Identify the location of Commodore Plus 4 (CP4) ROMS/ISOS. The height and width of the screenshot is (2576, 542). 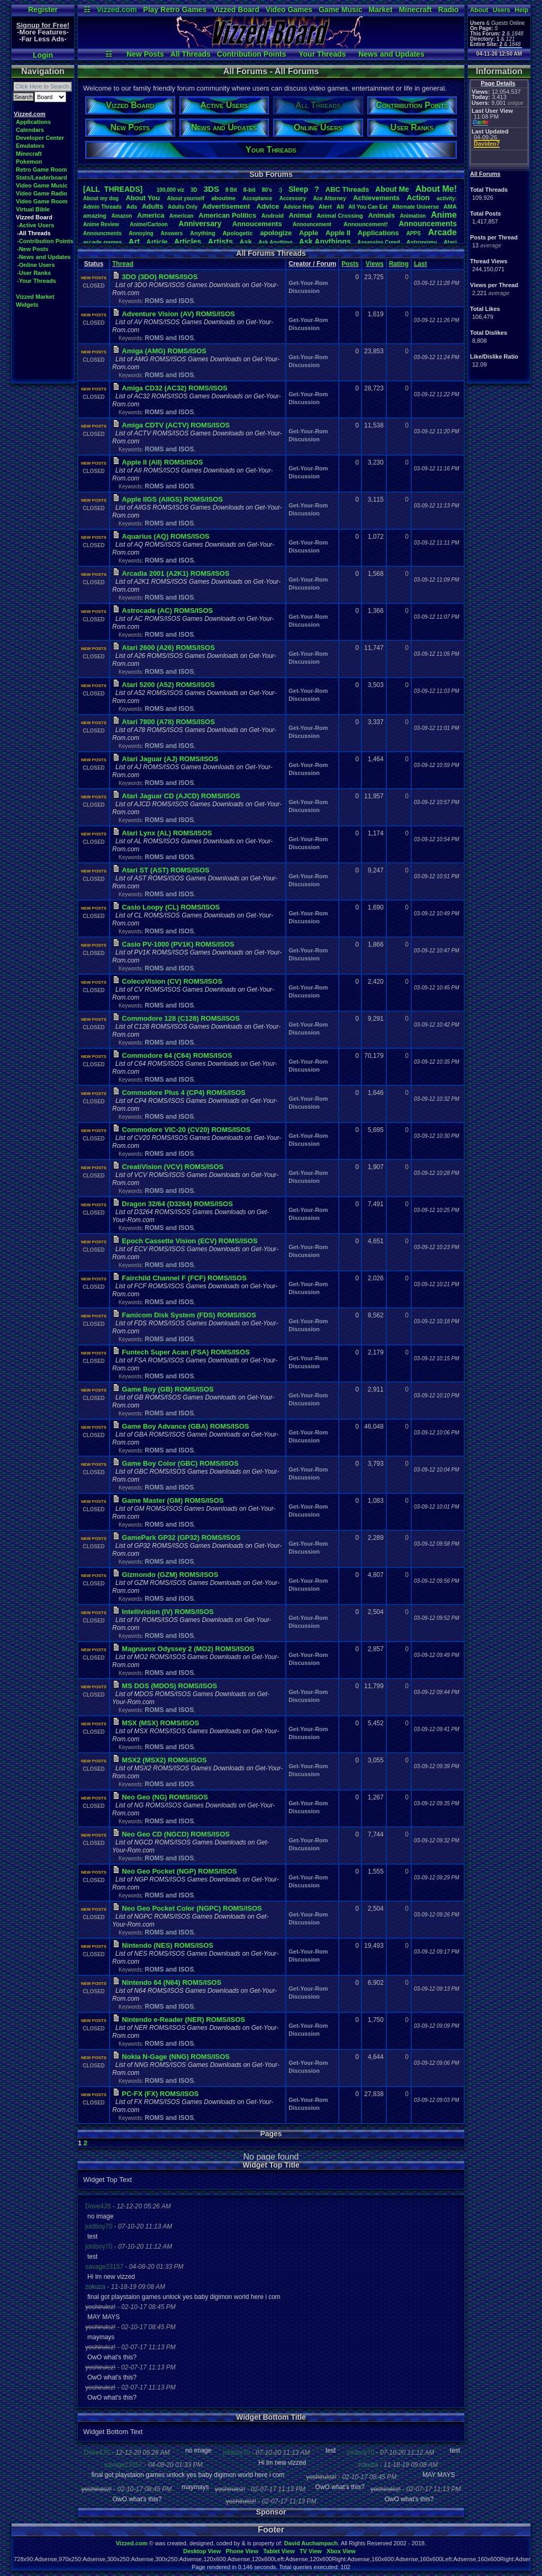
(183, 1093).